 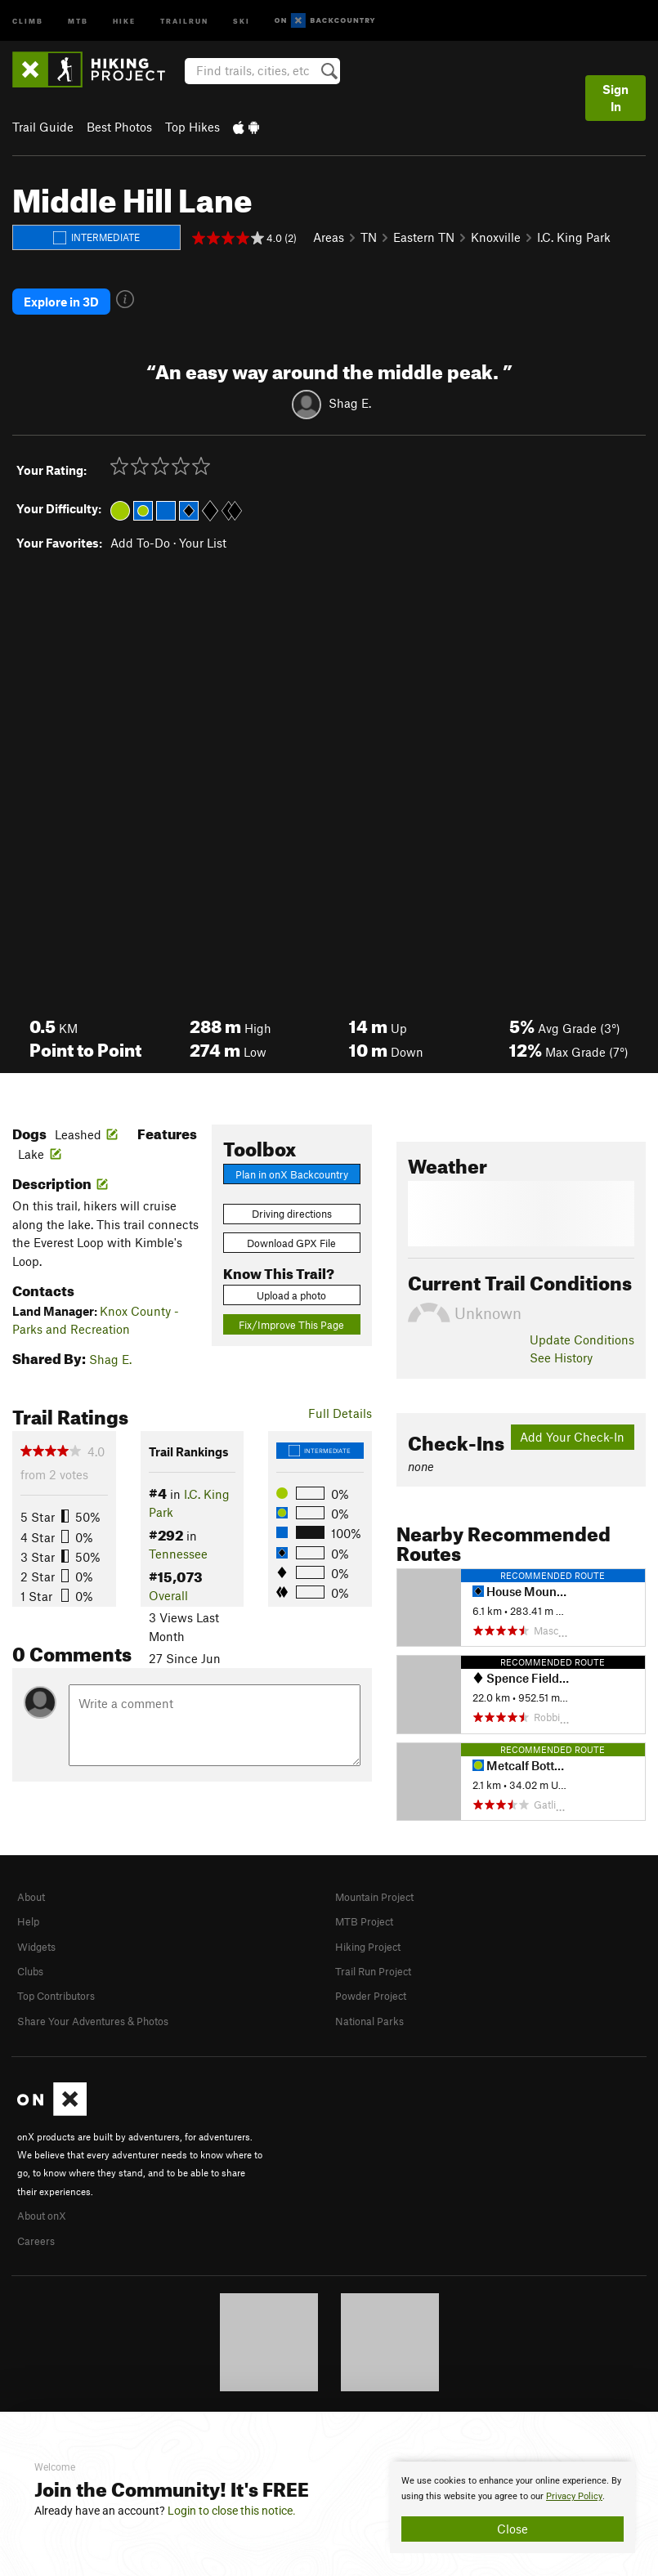 What do you see at coordinates (572, 1414) in the screenshot?
I see `Add Your Check-In` at bounding box center [572, 1414].